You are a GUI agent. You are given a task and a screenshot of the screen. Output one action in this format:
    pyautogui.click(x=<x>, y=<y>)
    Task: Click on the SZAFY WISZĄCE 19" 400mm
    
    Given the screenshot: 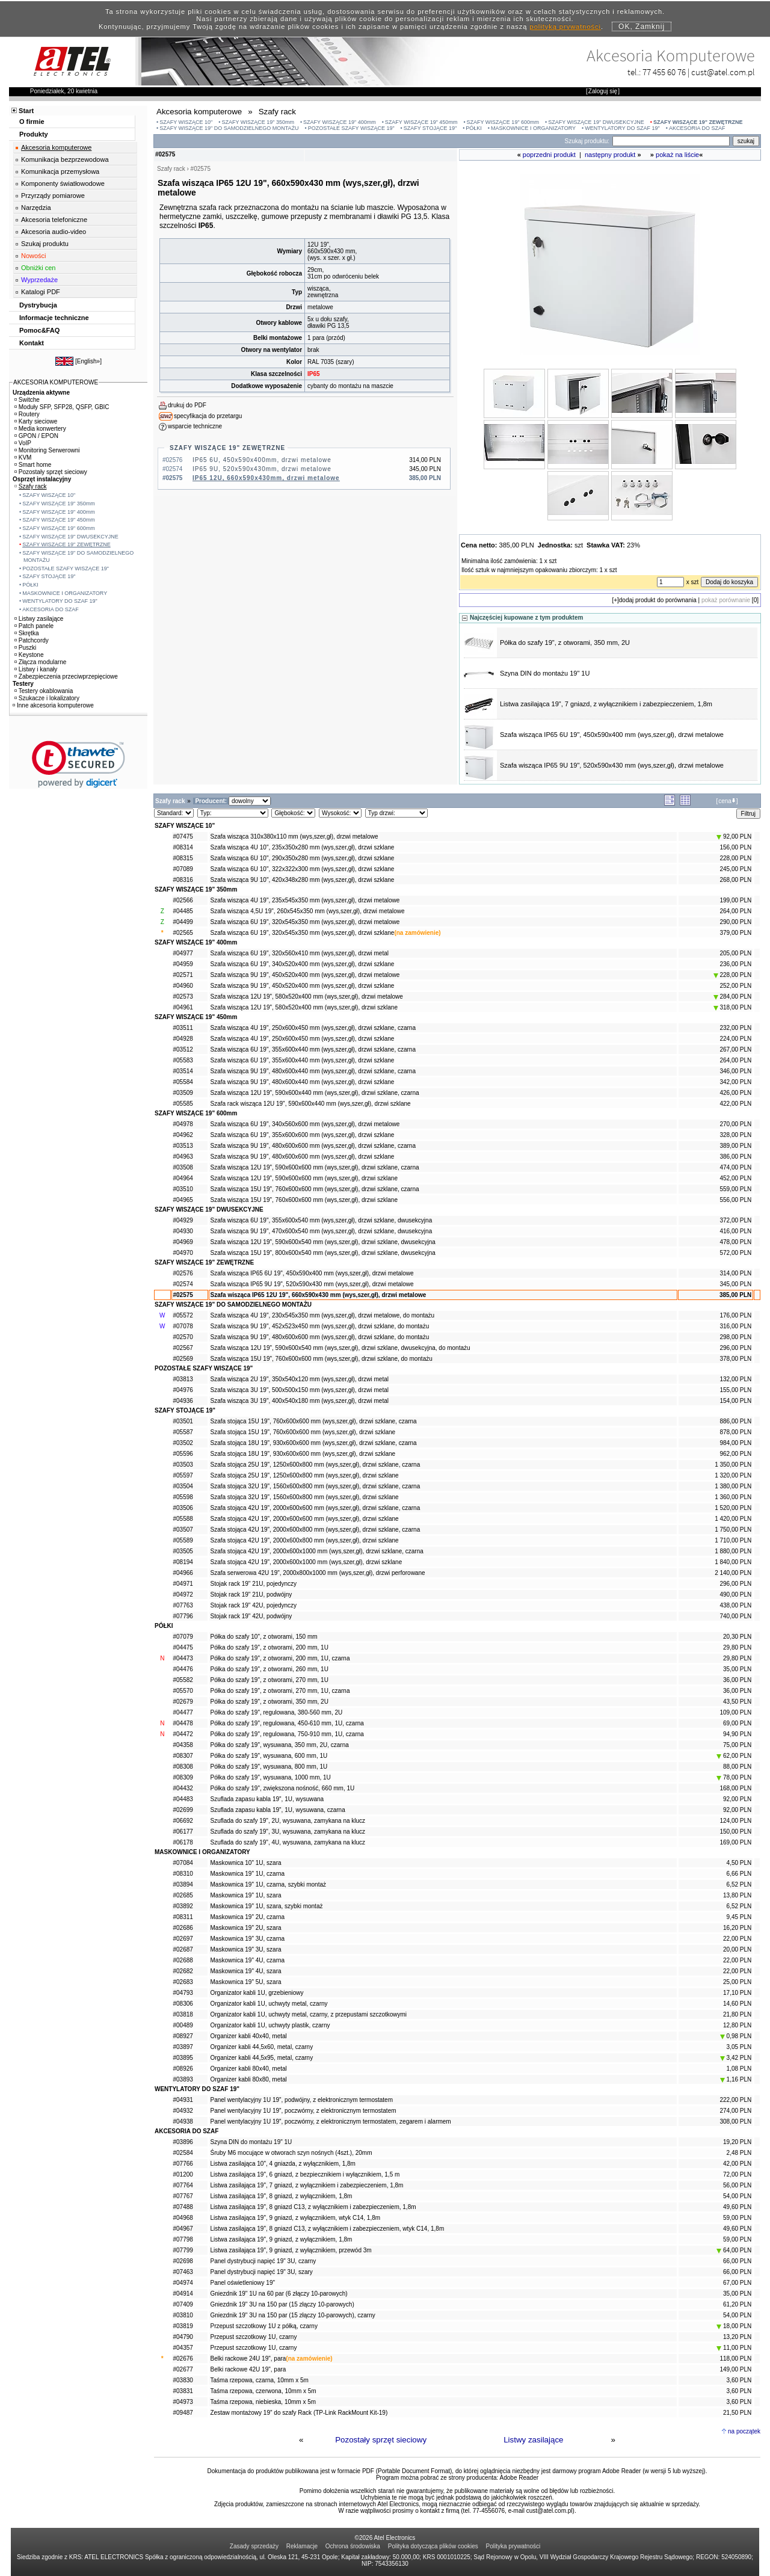 What is the action you would take?
    pyautogui.click(x=339, y=122)
    